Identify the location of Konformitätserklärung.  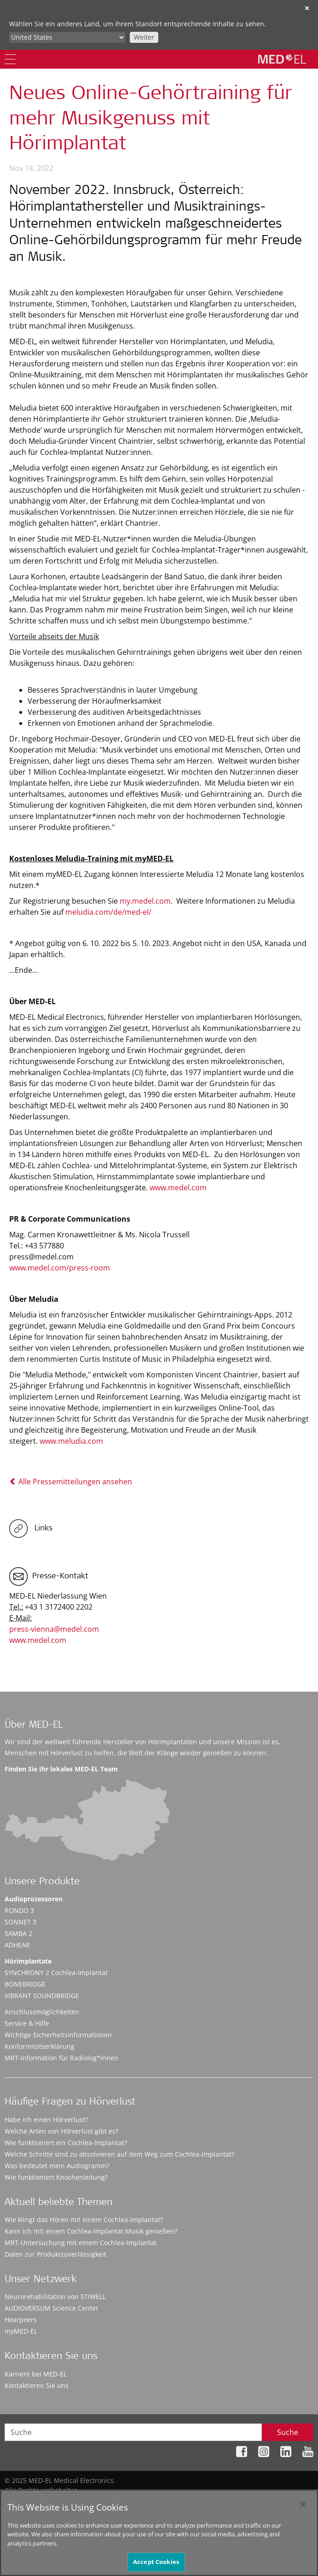
(40, 2046).